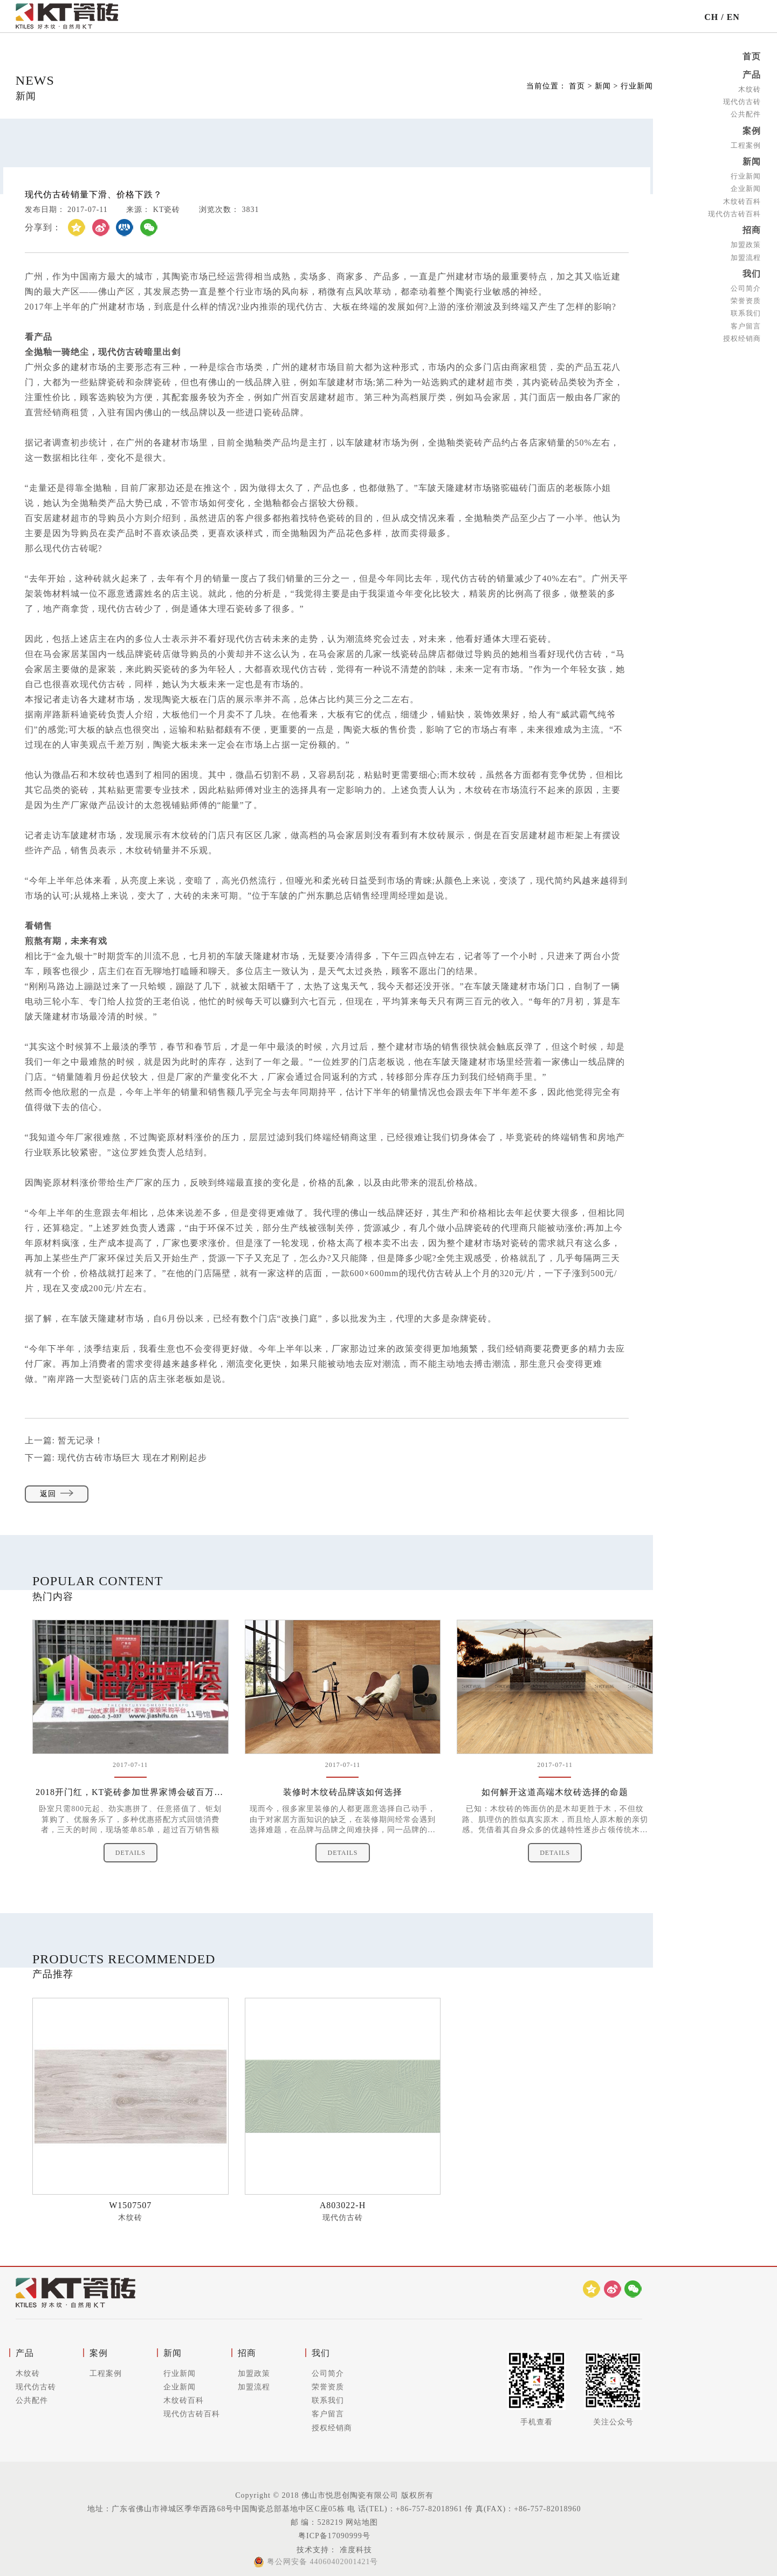  I want to click on 粤ICP备17090999号, so click(334, 2536).